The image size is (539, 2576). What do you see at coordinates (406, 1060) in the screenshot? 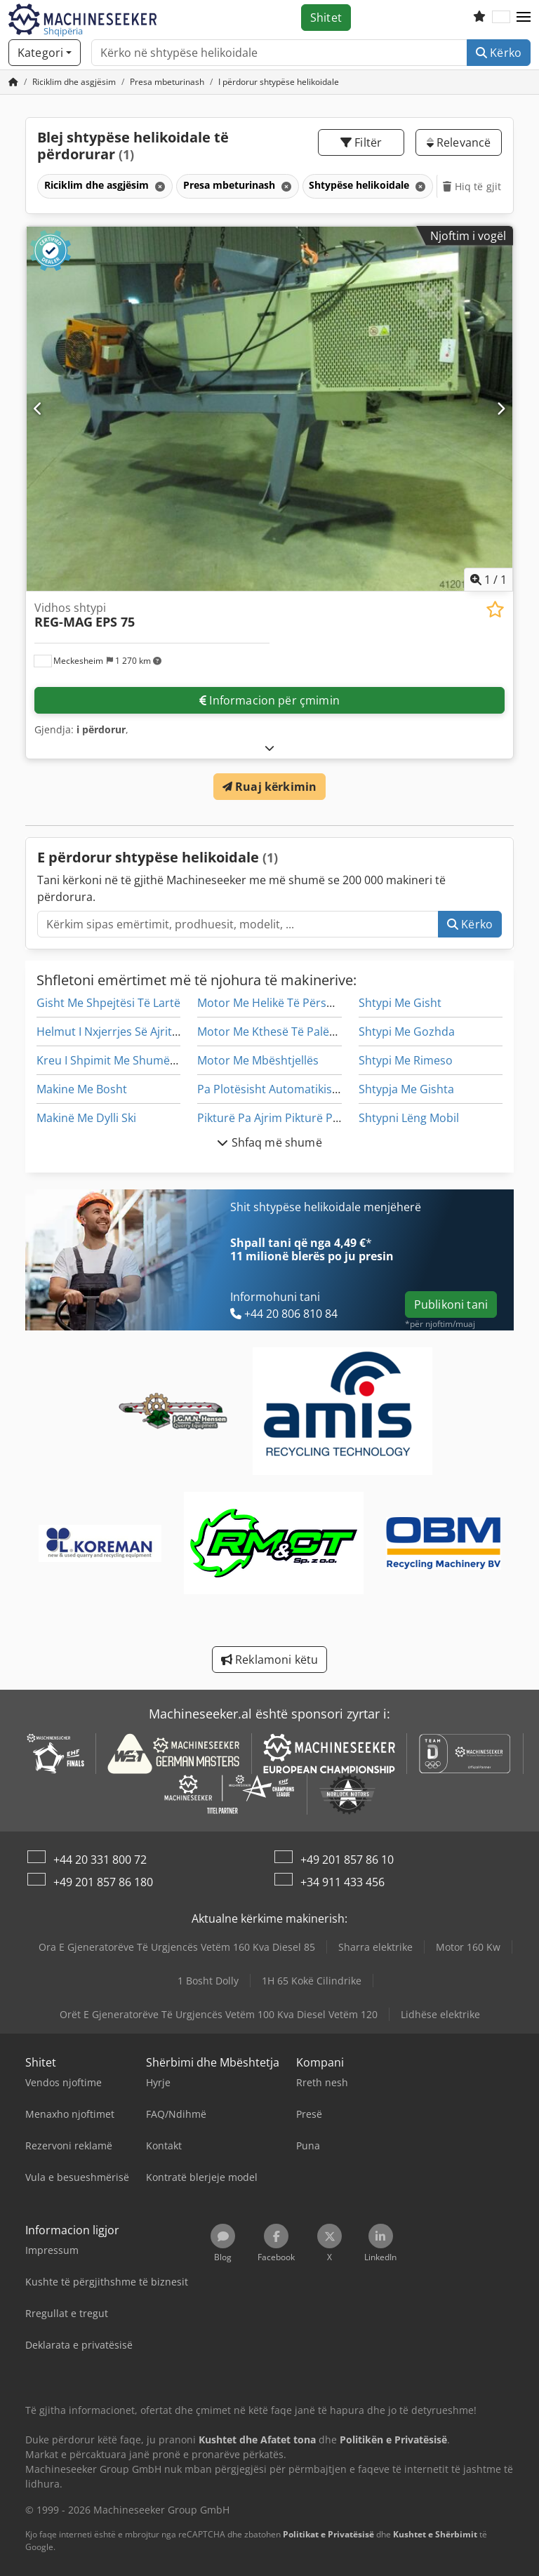
I see `Shtypi Me Rimeso` at bounding box center [406, 1060].